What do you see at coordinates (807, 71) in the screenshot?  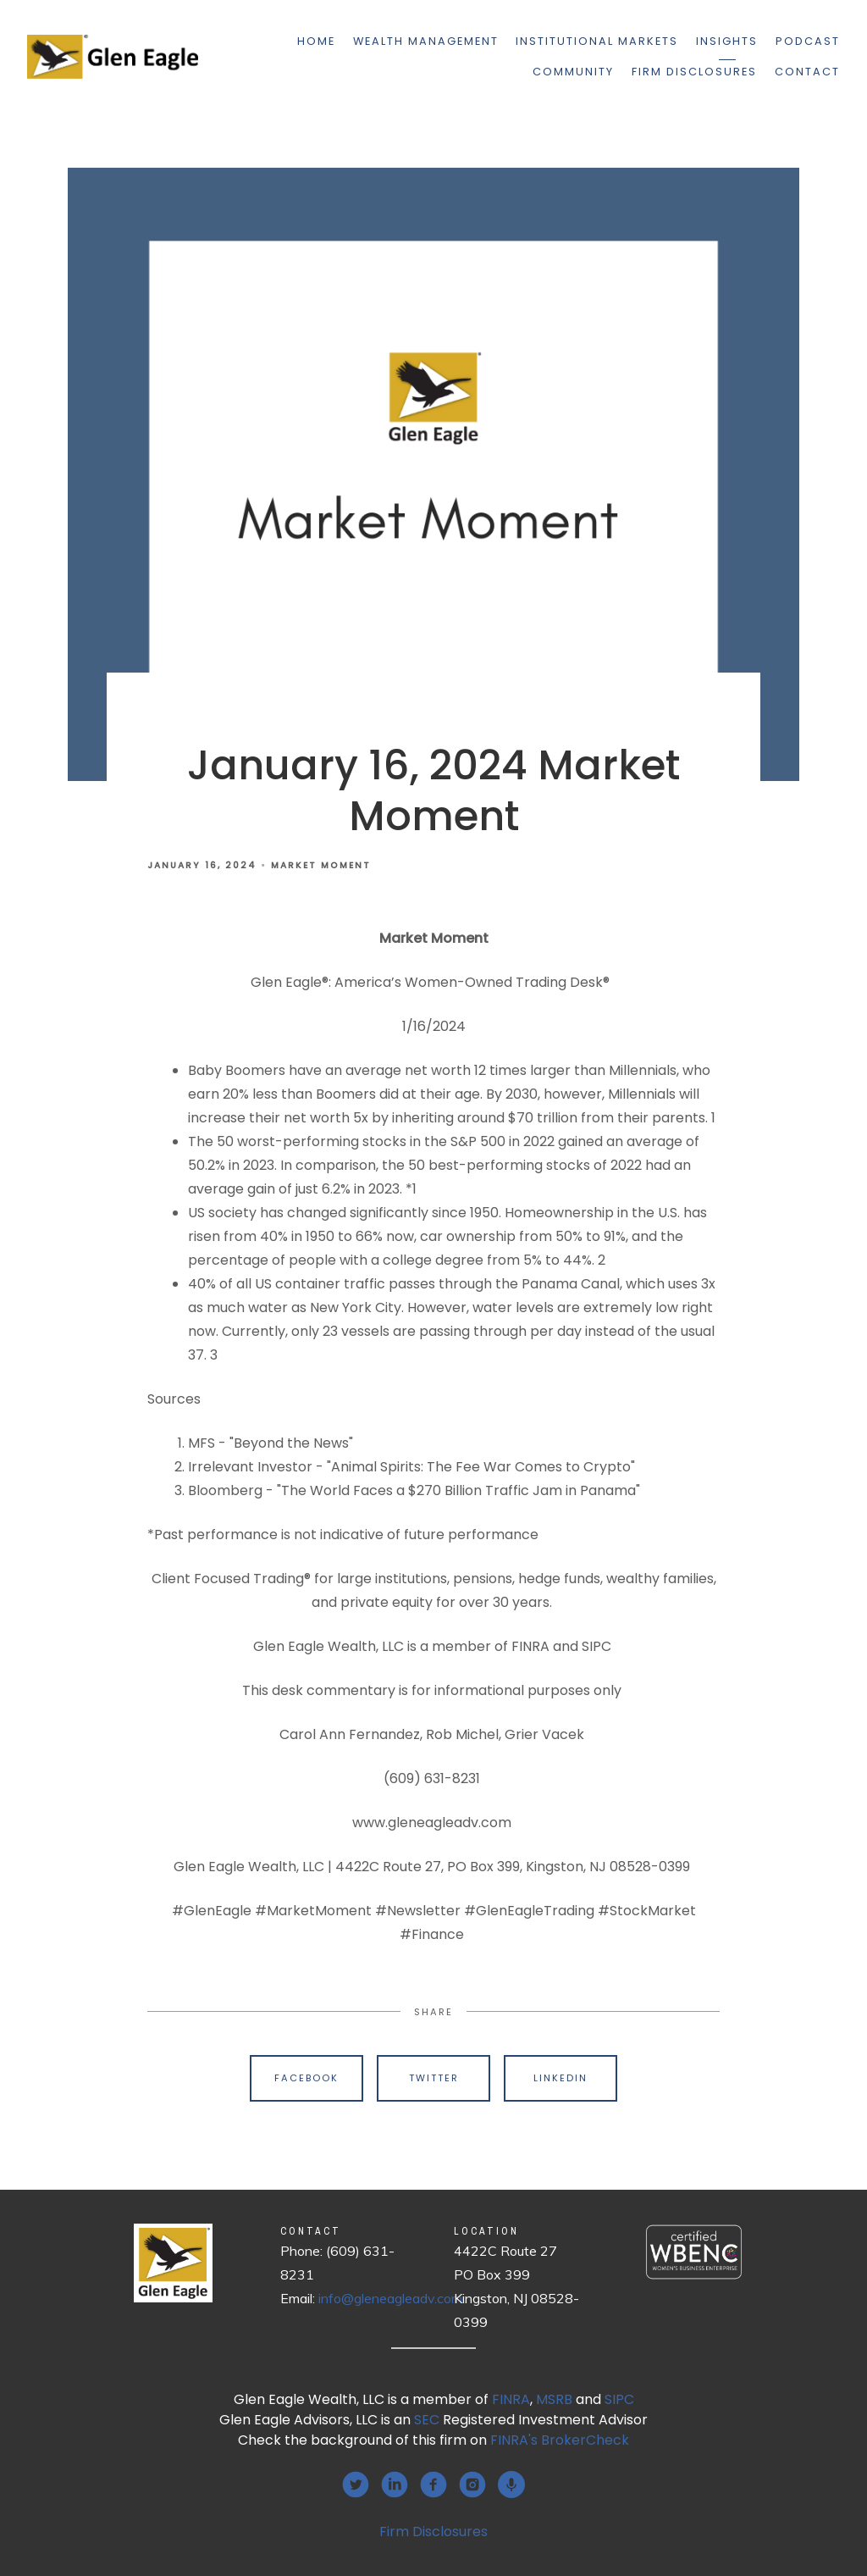 I see `Contact` at bounding box center [807, 71].